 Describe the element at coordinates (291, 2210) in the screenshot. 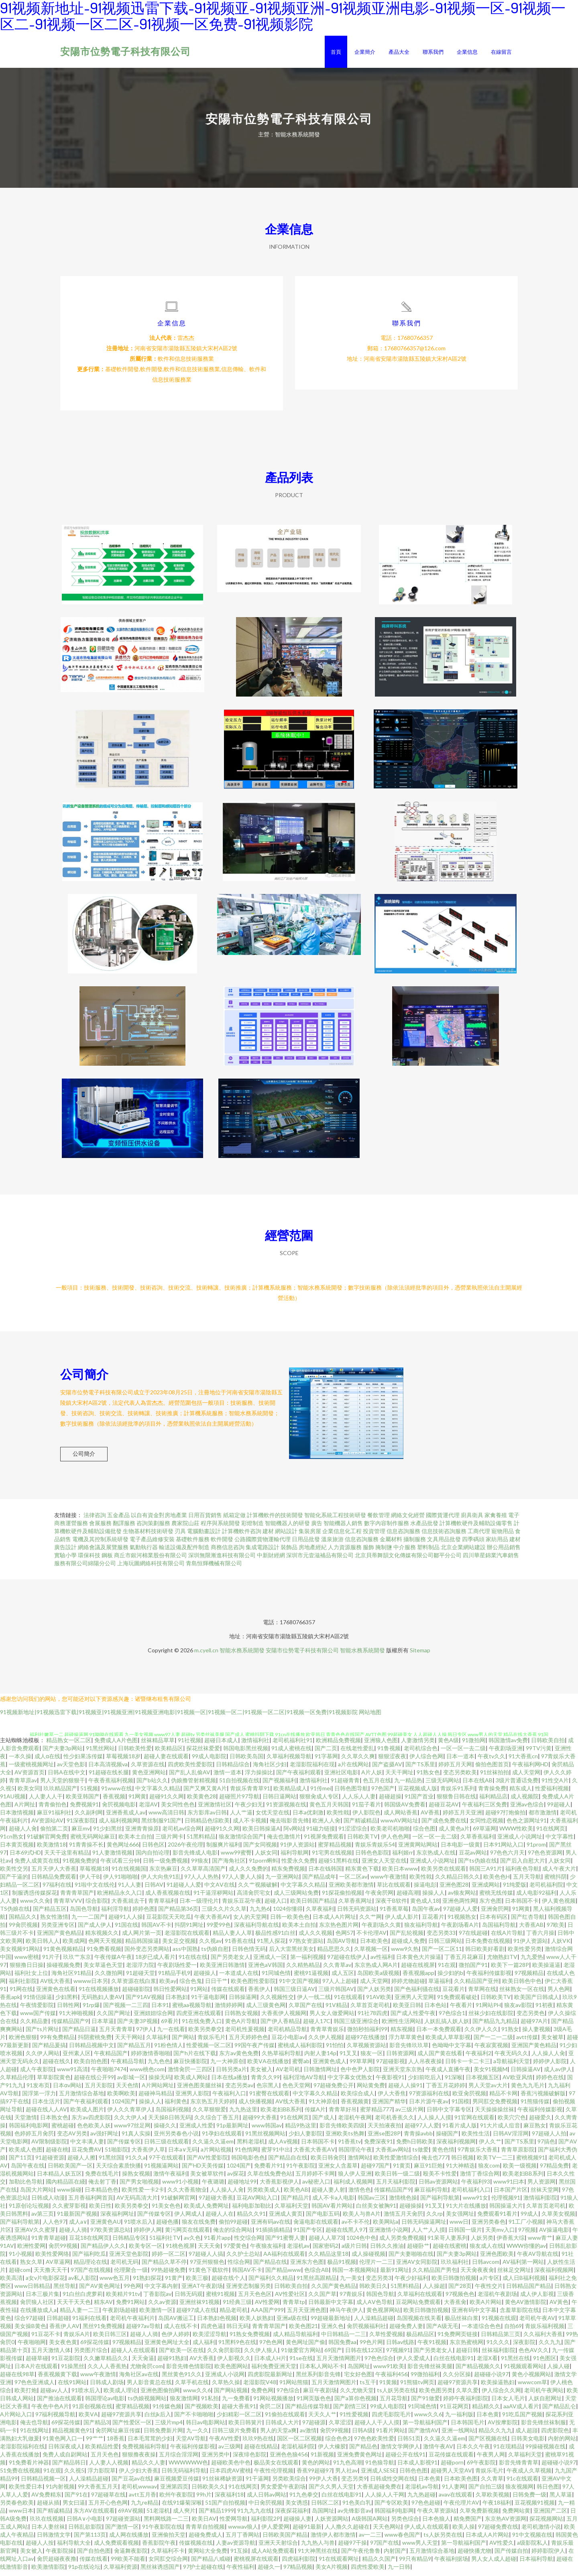

I see `久草福利天堂` at that location.